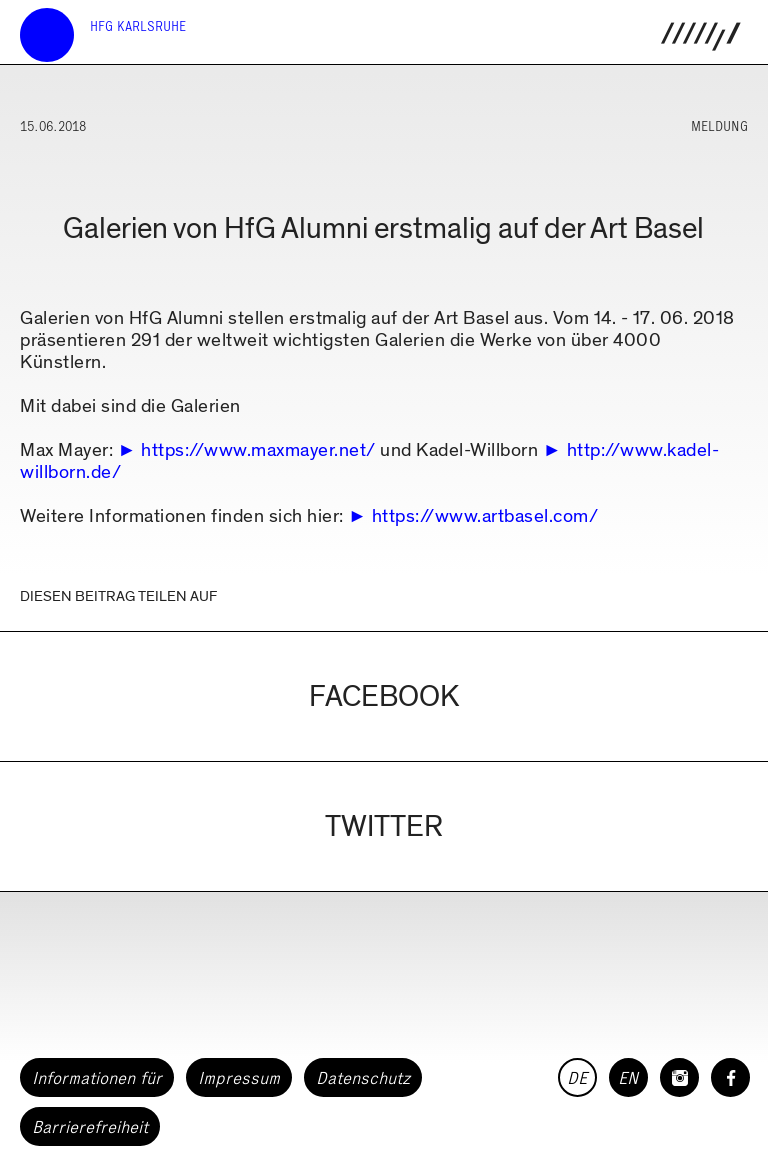 Image resolution: width=768 pixels, height=1151 pixels. What do you see at coordinates (97, 1078) in the screenshot?
I see `Informationen für [button]` at bounding box center [97, 1078].